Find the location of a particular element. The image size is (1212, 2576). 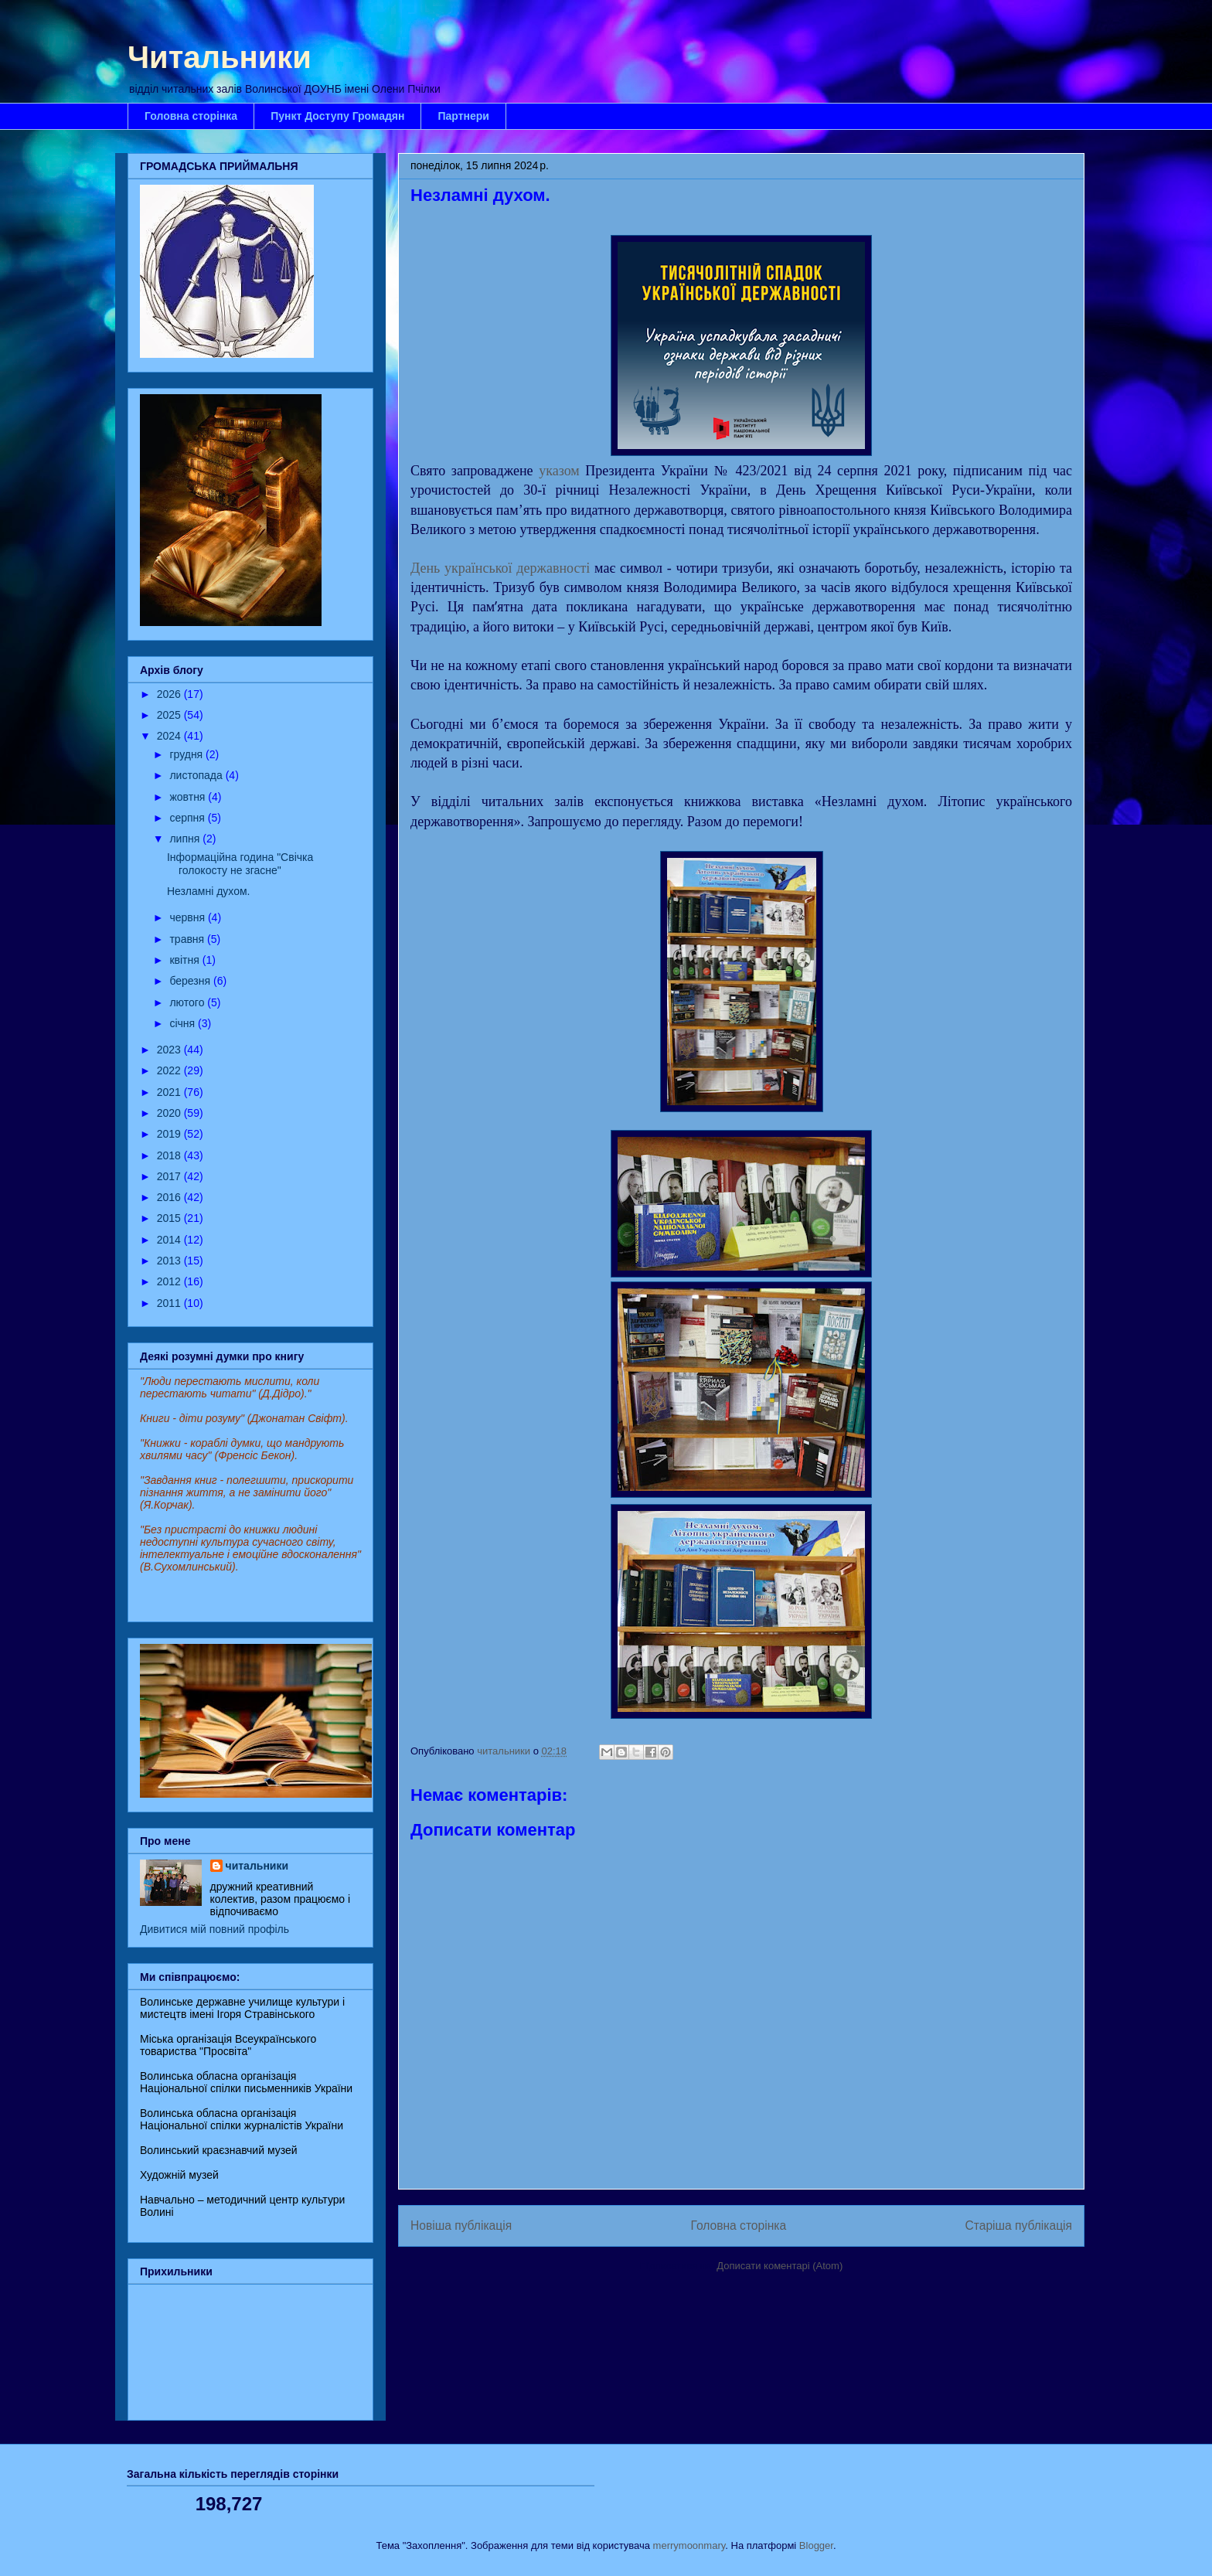

указом is located at coordinates (559, 470).